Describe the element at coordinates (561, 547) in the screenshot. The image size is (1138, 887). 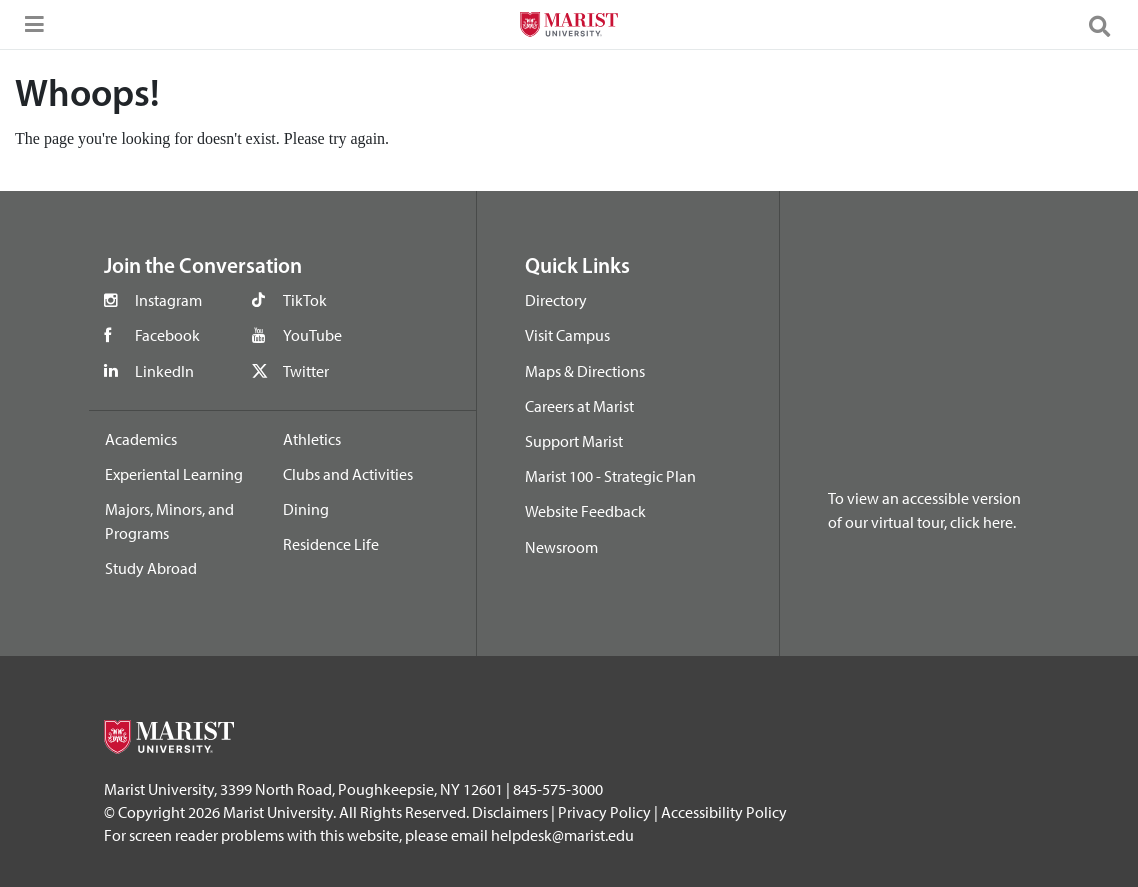
I see `Newsroom` at that location.